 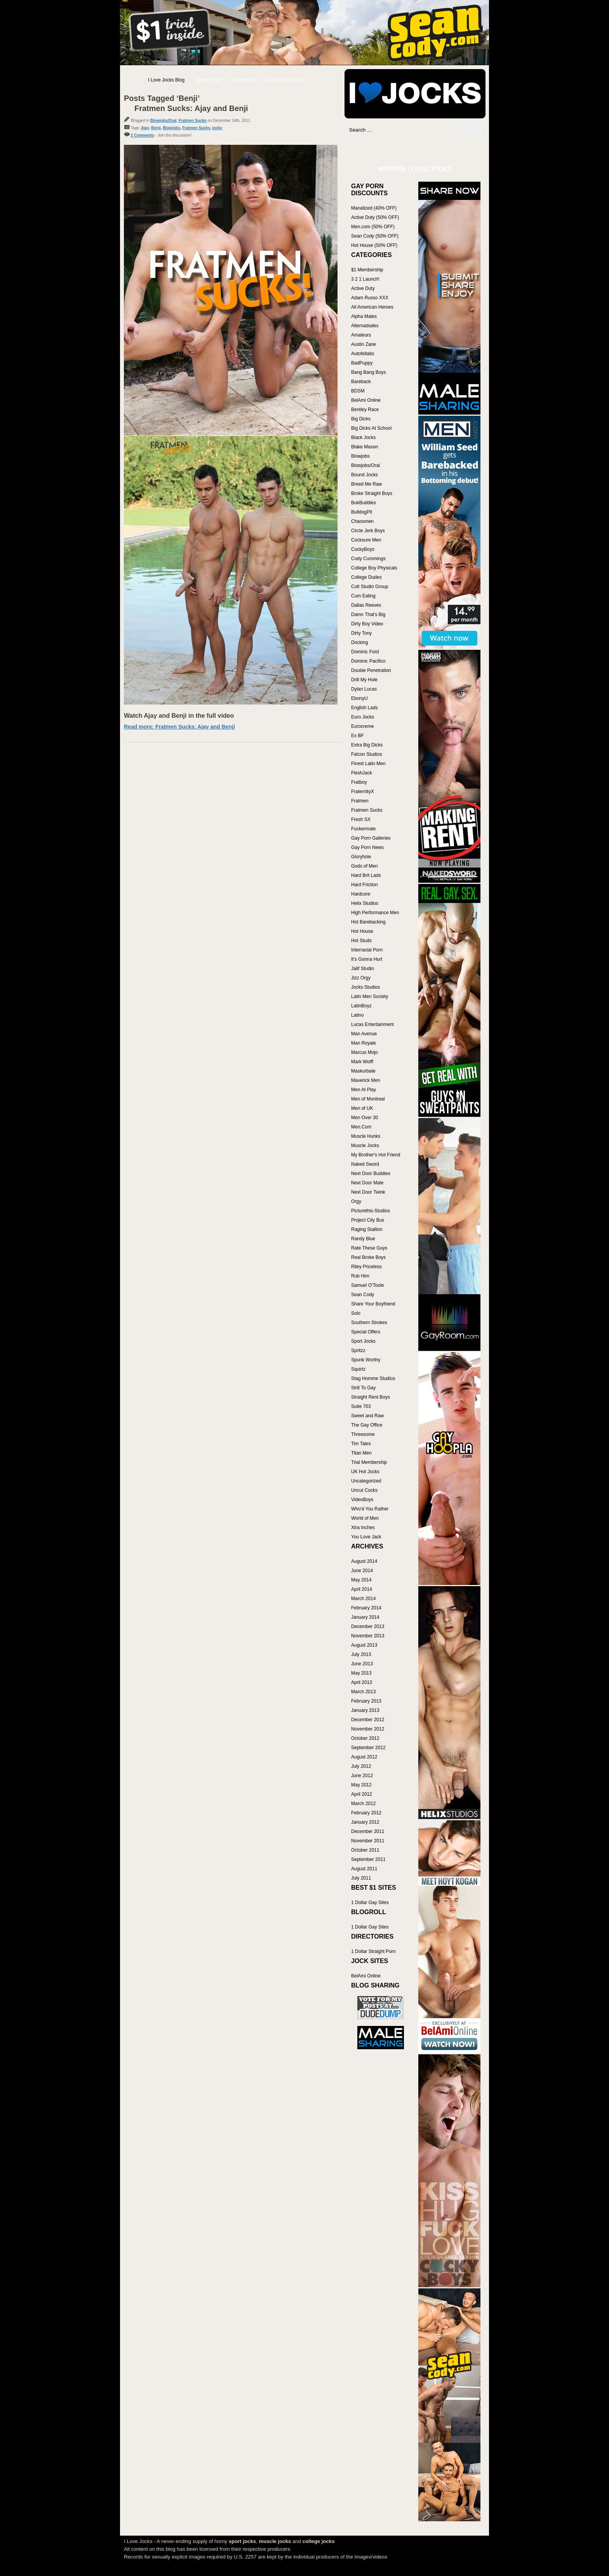 I want to click on Men of Montreal, so click(x=368, y=1099).